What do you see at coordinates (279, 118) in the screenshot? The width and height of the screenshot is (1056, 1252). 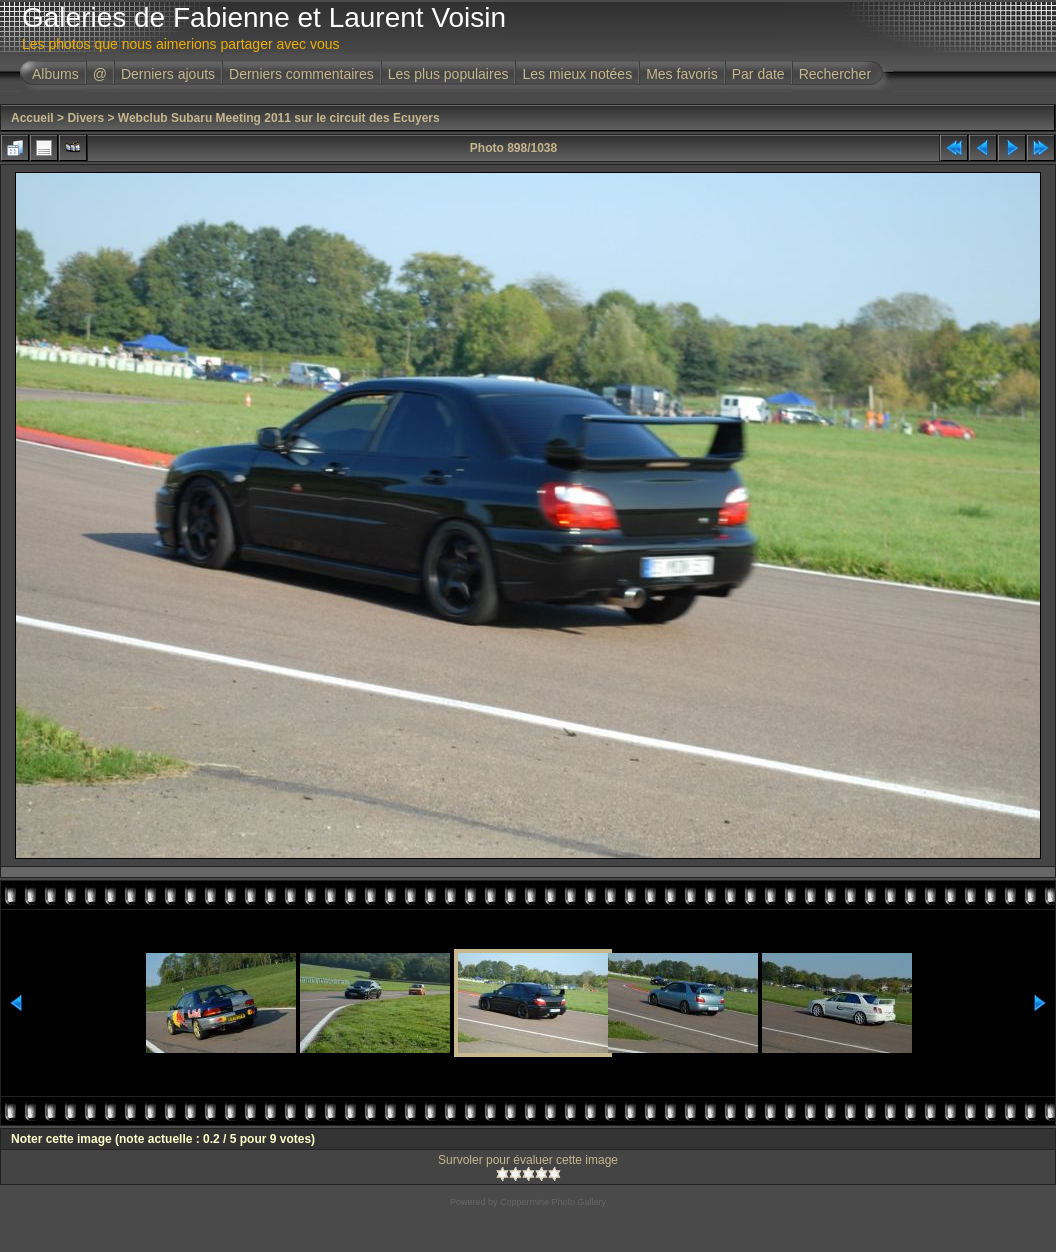 I see `Webclub Subaru Meeting 2011 sur le circuit des Ecuyers` at bounding box center [279, 118].